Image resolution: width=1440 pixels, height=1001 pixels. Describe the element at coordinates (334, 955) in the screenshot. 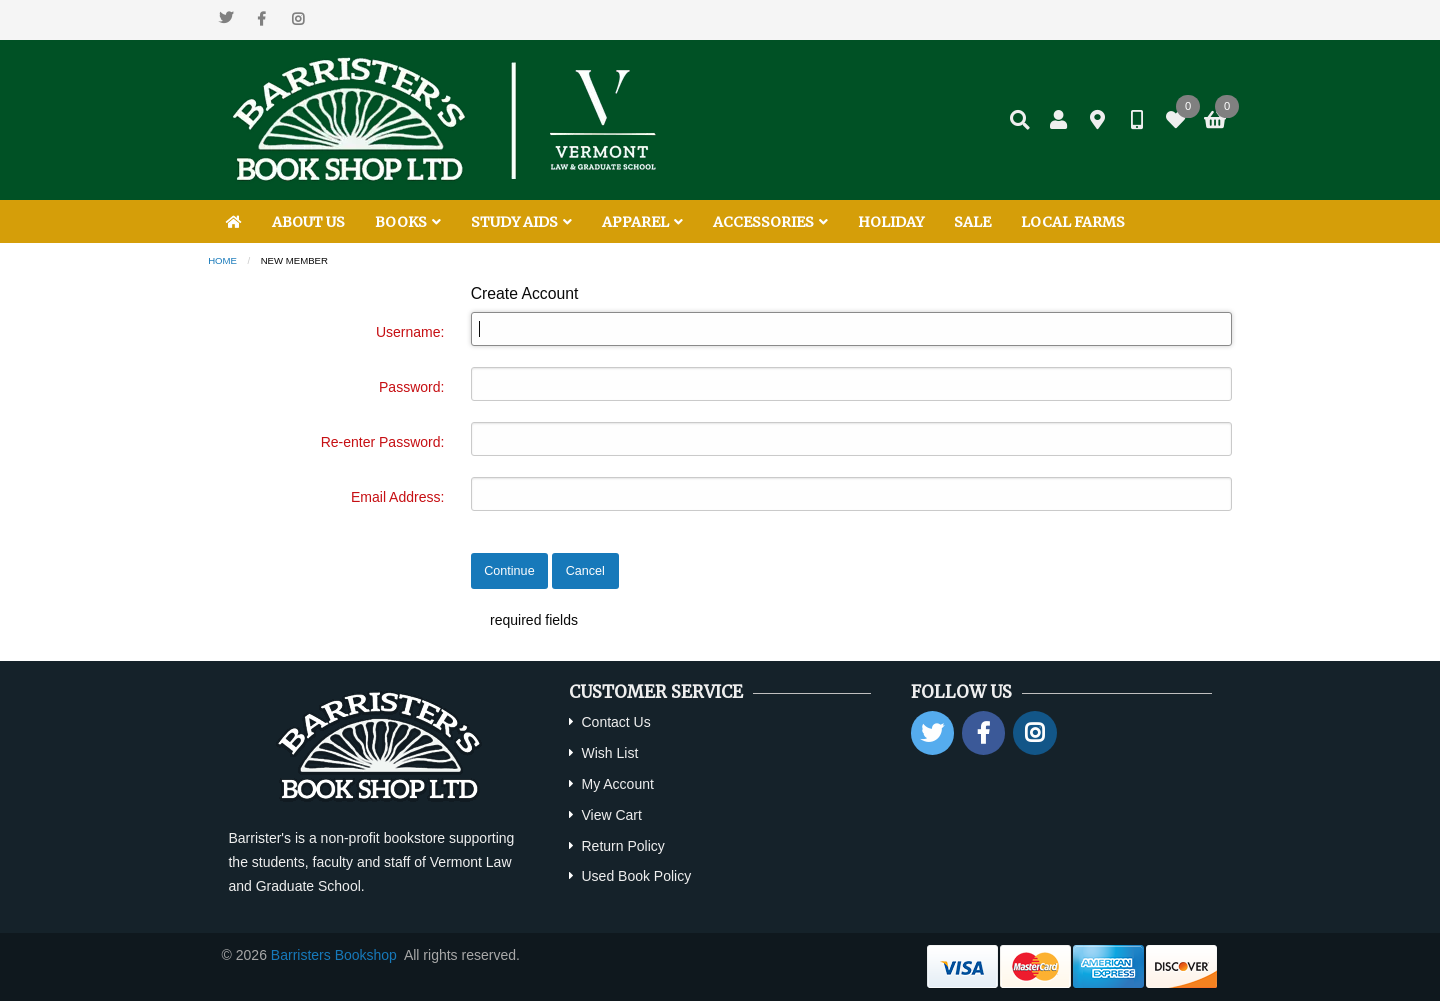

I see `Barristers Bookshop` at that location.